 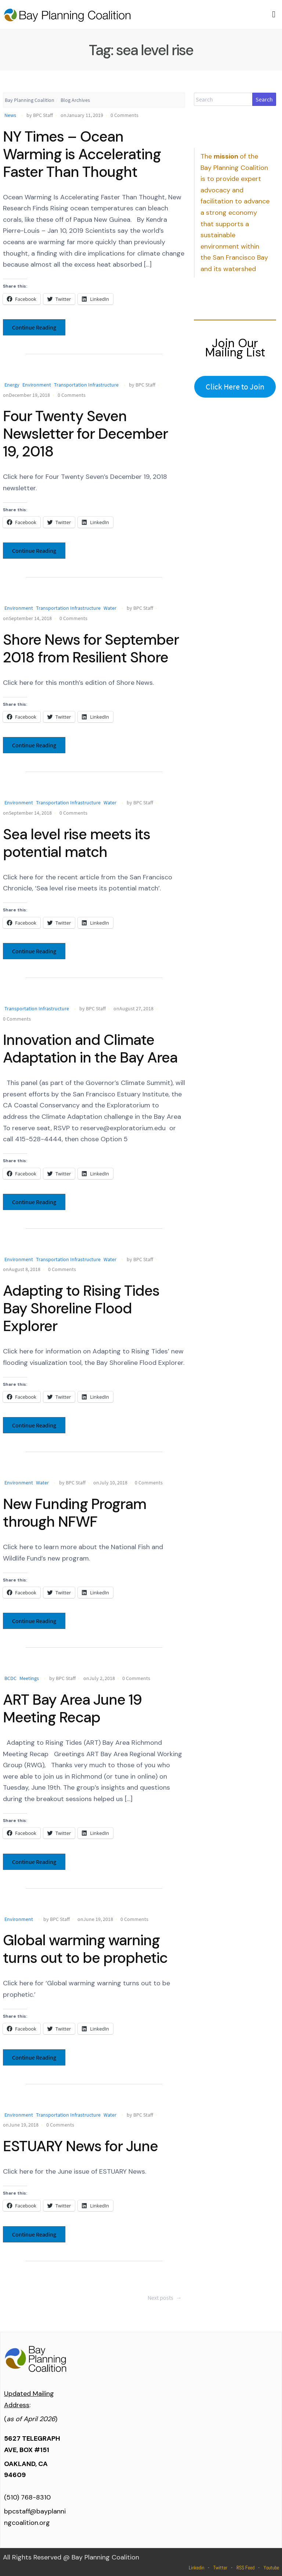 What do you see at coordinates (85, 433) in the screenshot?
I see `Four Twenty Seven Newsletter for December 19, 2018` at bounding box center [85, 433].